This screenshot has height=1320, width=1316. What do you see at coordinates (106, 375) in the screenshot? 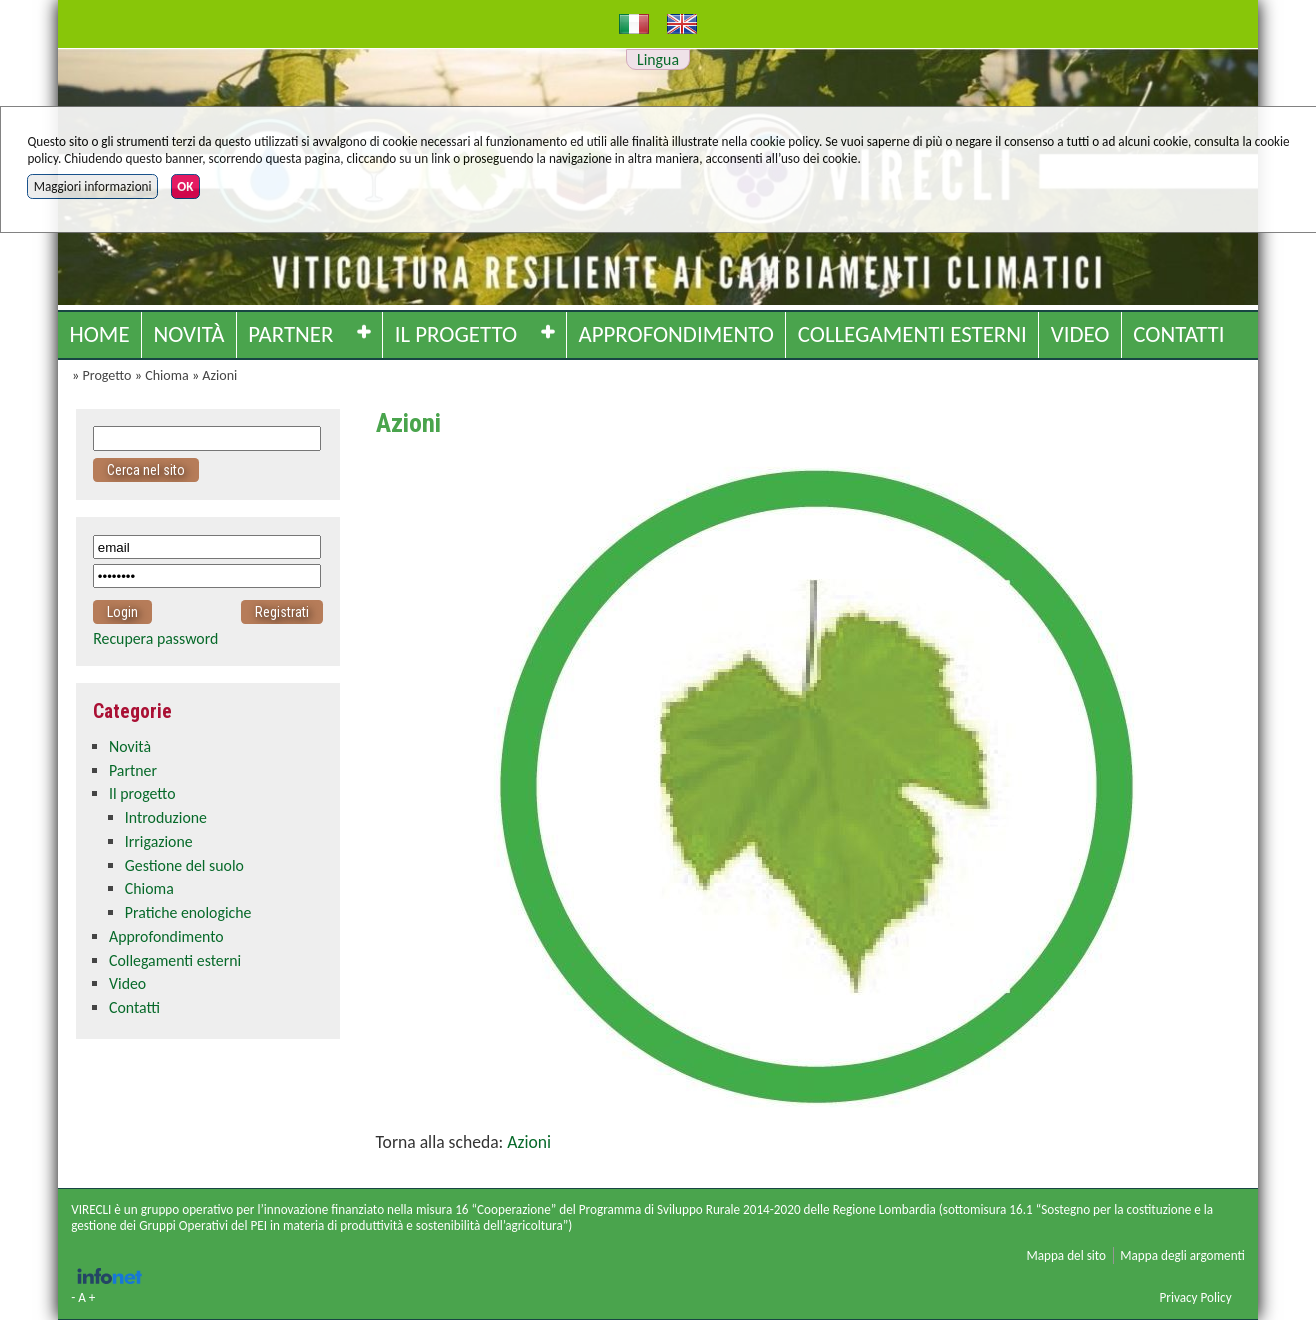
I see `Progetto` at bounding box center [106, 375].